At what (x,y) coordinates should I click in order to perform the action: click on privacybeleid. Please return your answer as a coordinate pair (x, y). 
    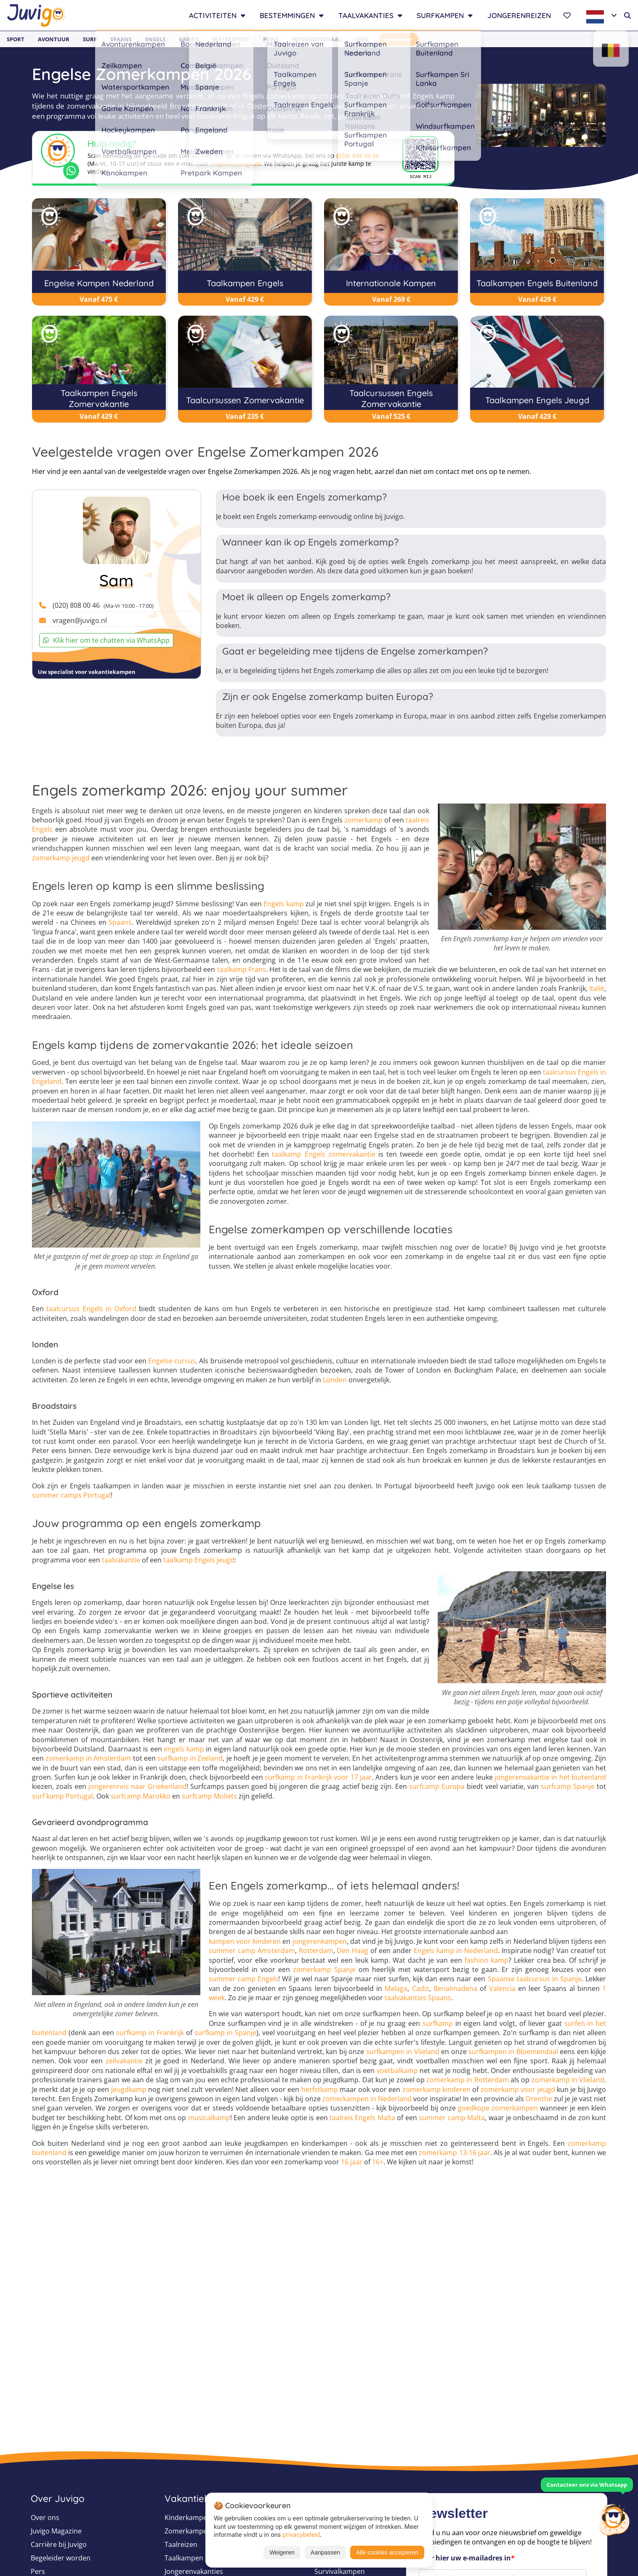
    Looking at the image, I should click on (301, 2534).